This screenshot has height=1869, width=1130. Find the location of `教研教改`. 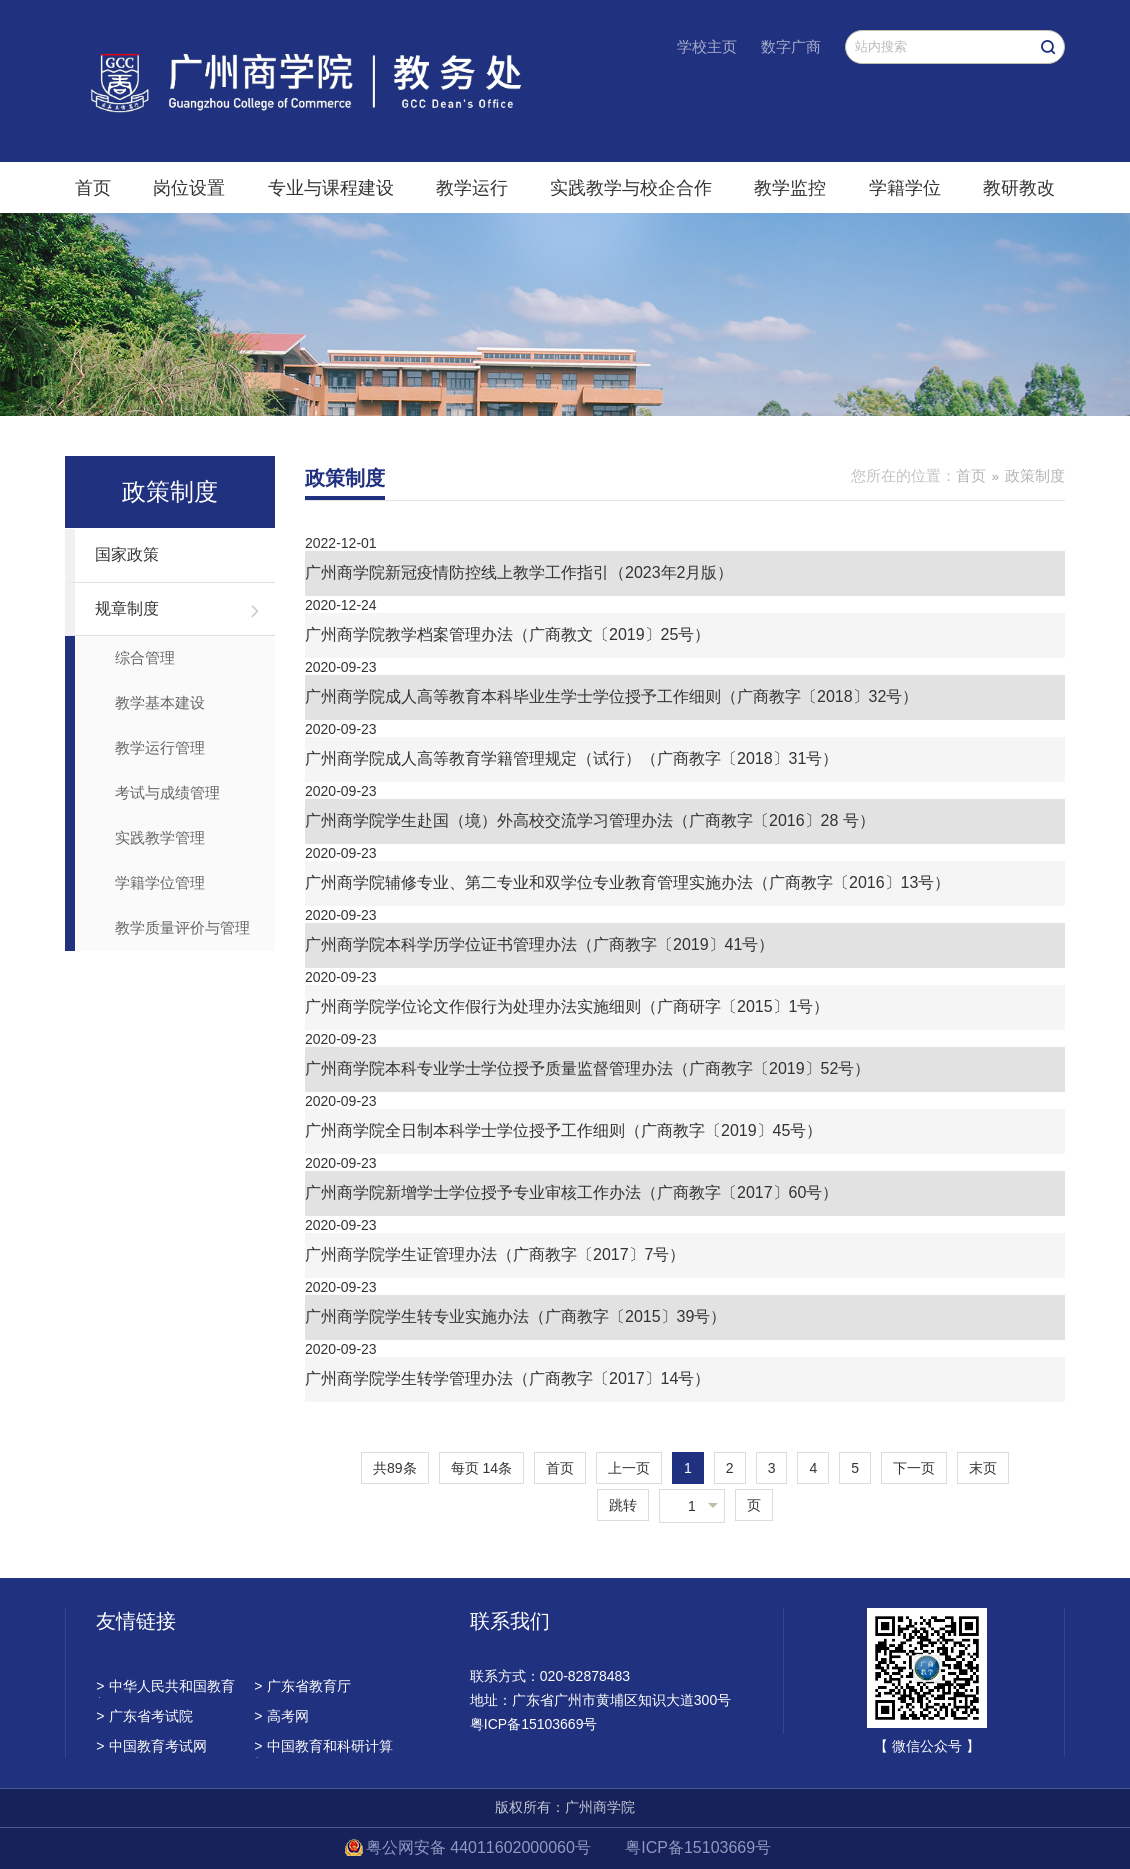

教研教改 is located at coordinates (1019, 188).